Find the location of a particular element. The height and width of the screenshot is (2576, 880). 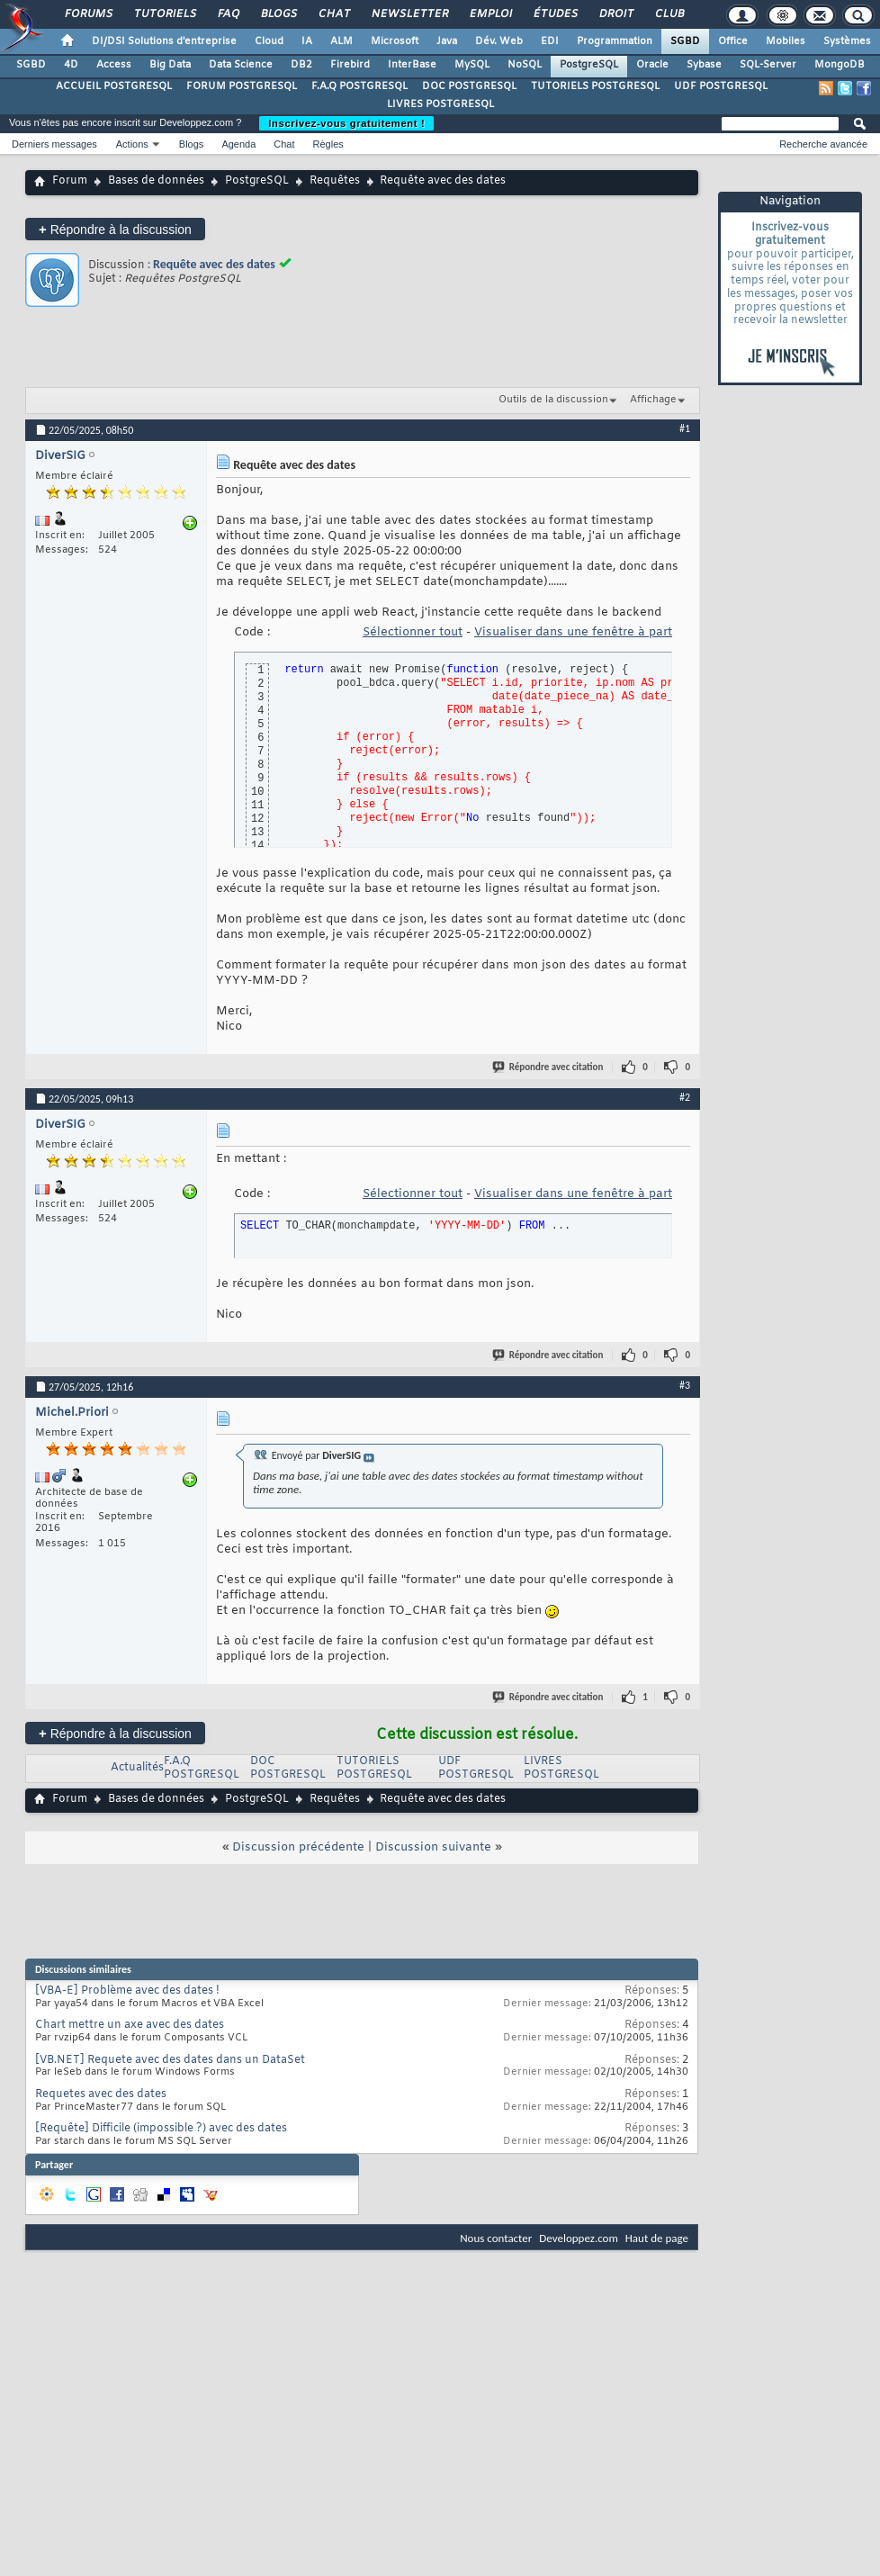

Haut de page is located at coordinates (656, 2238).